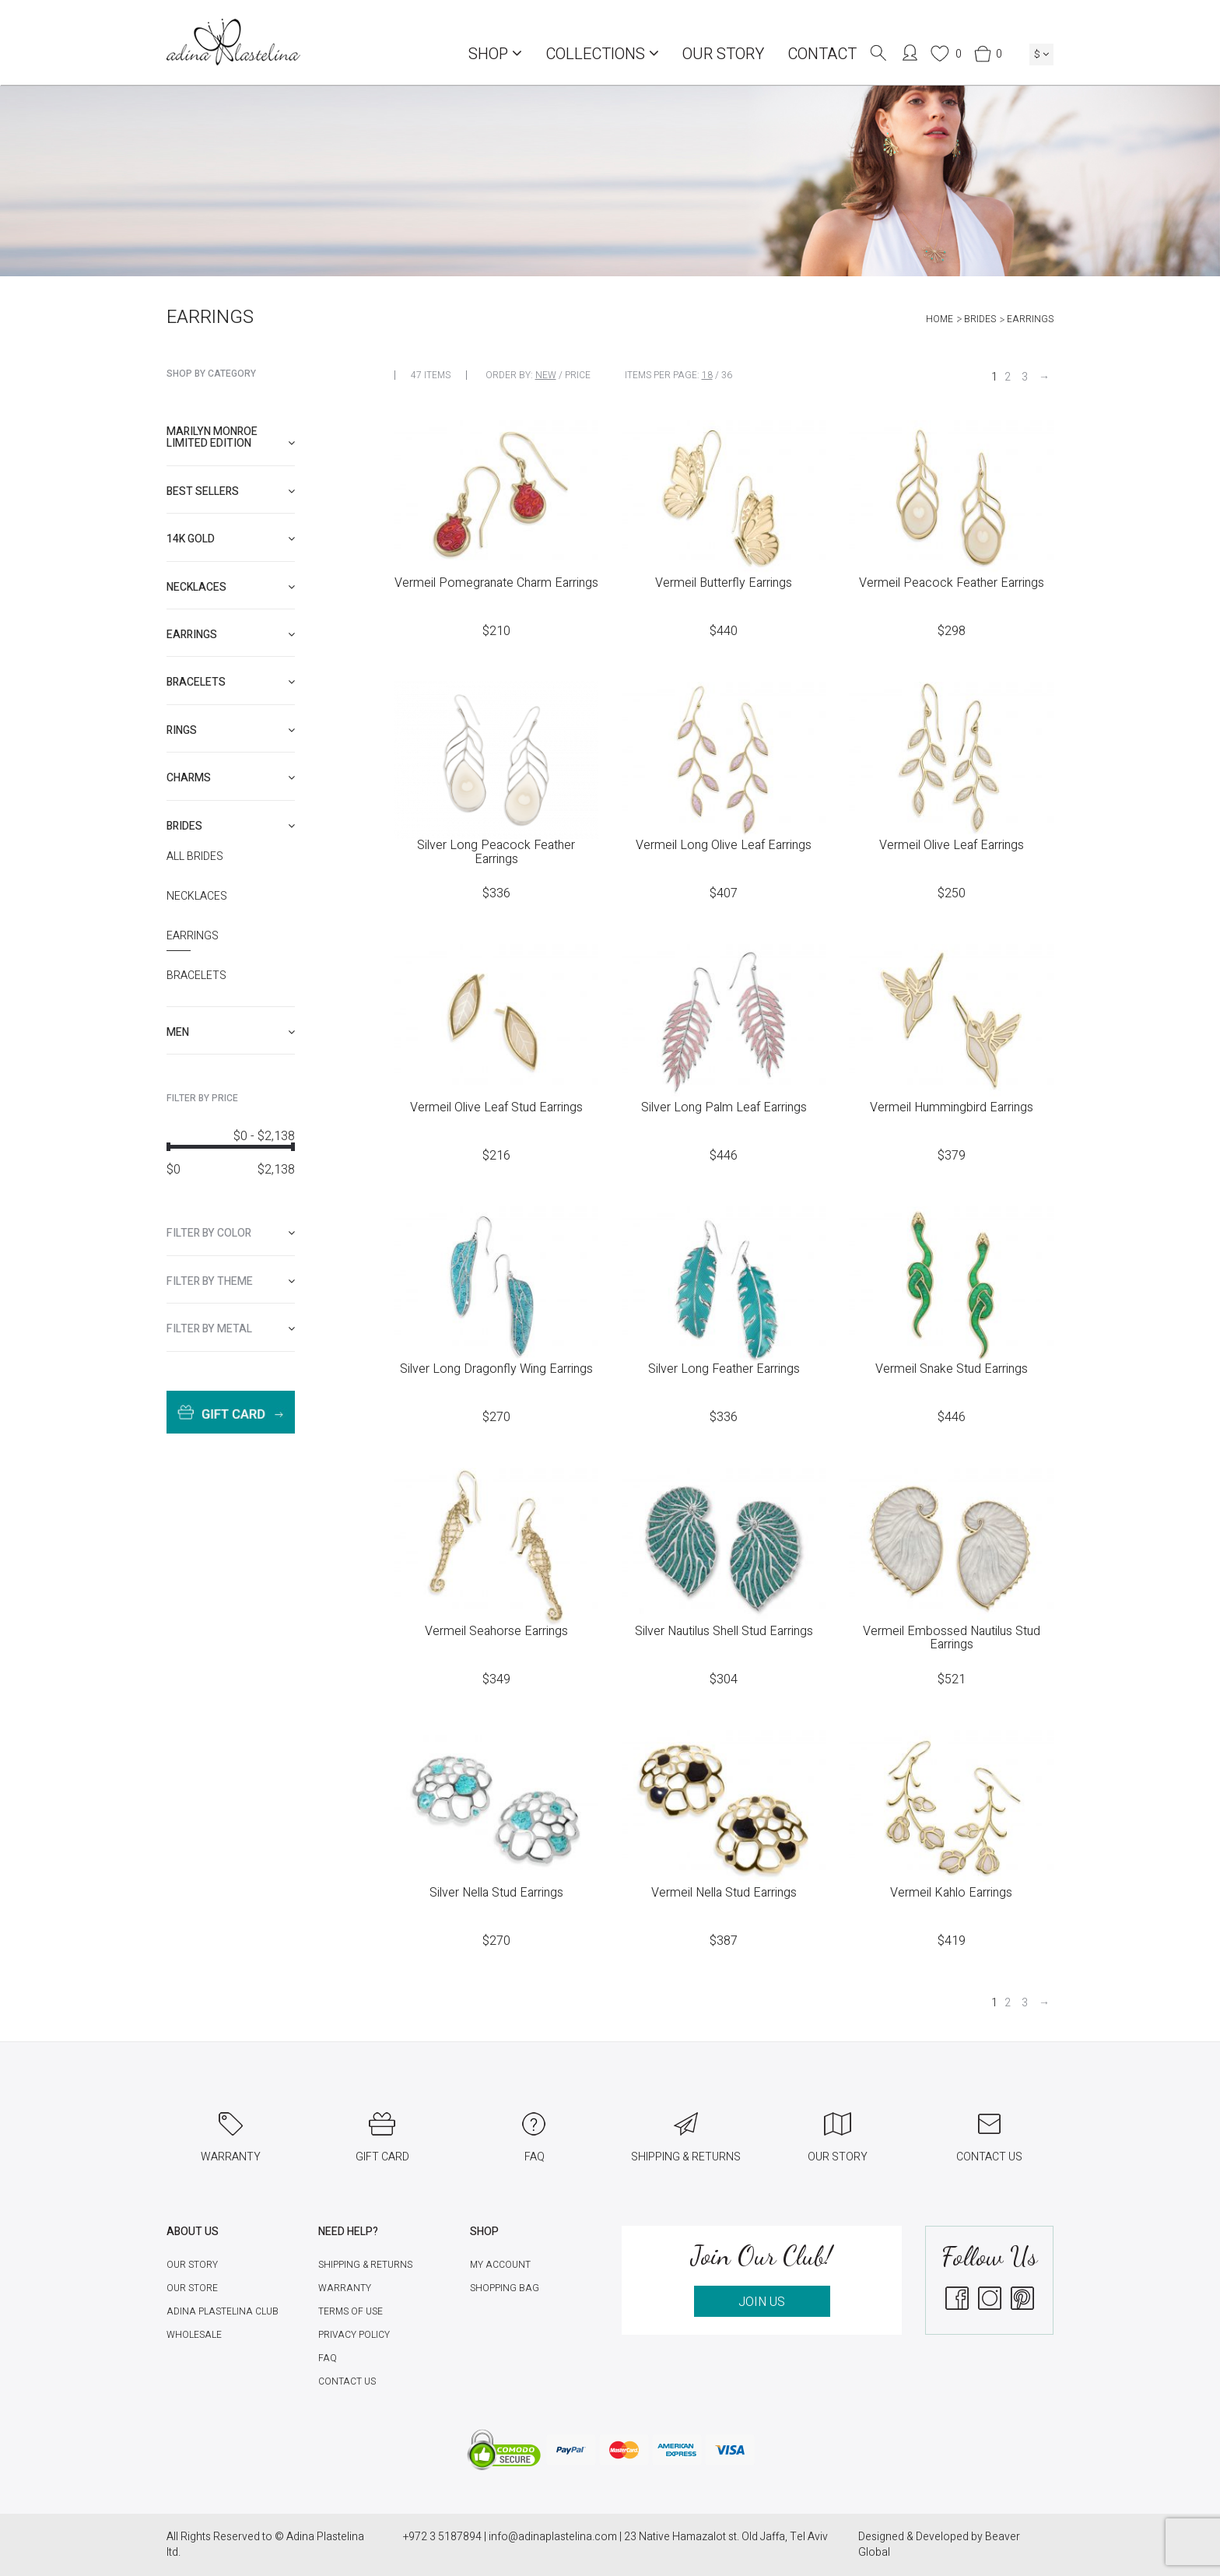 This screenshot has height=2576, width=1220. I want to click on Our Store, so click(192, 2288).